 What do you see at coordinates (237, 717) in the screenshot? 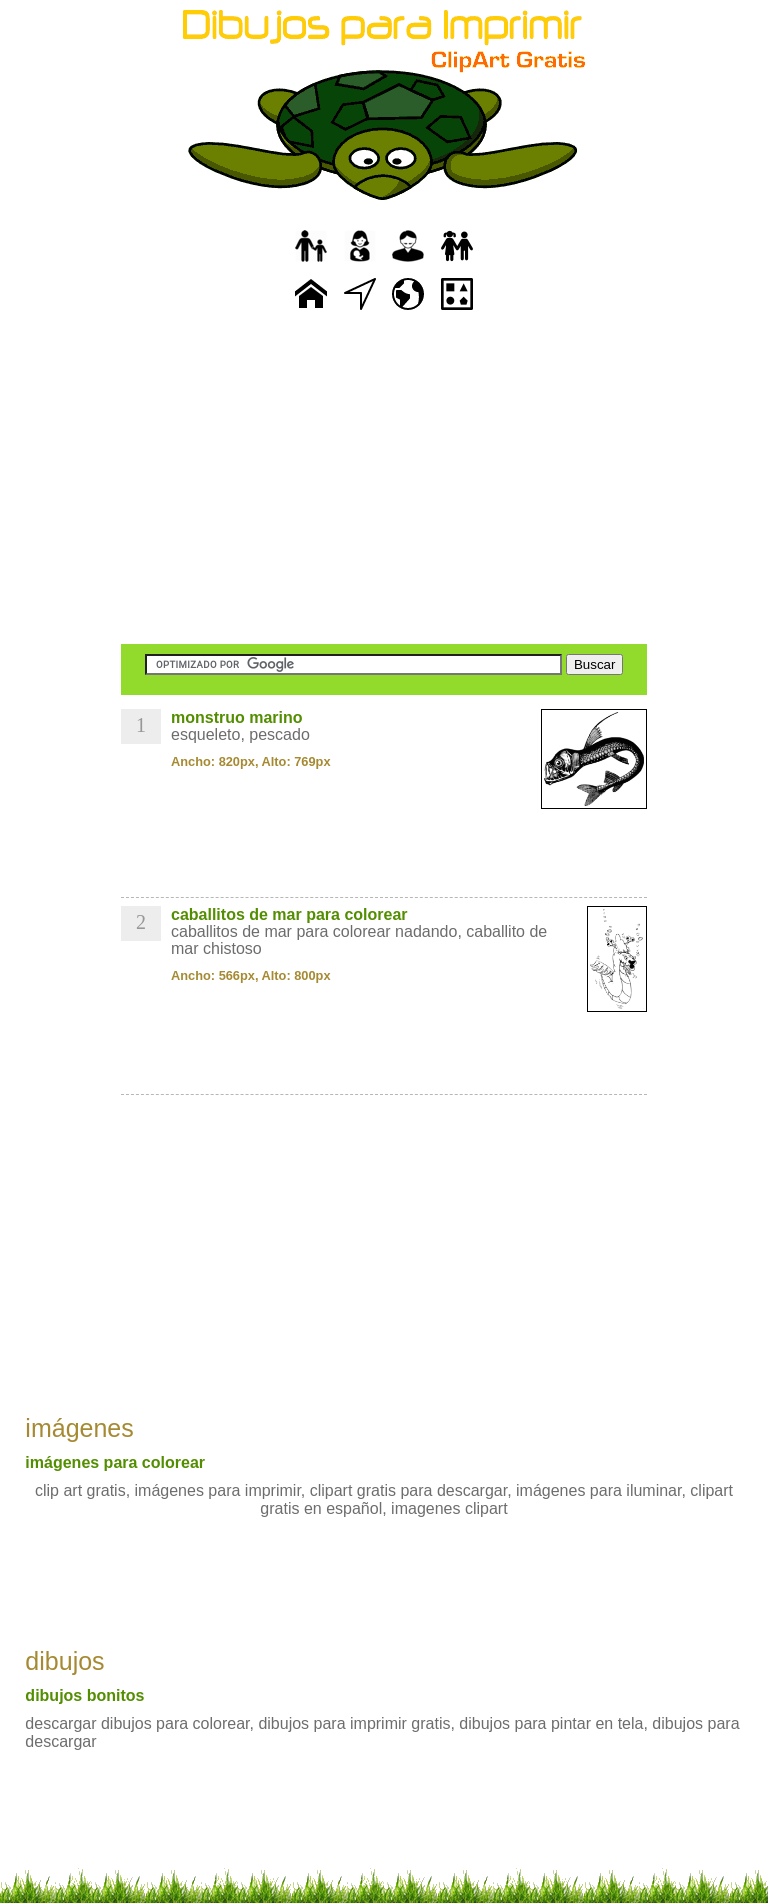
I see `monstruo marino` at bounding box center [237, 717].